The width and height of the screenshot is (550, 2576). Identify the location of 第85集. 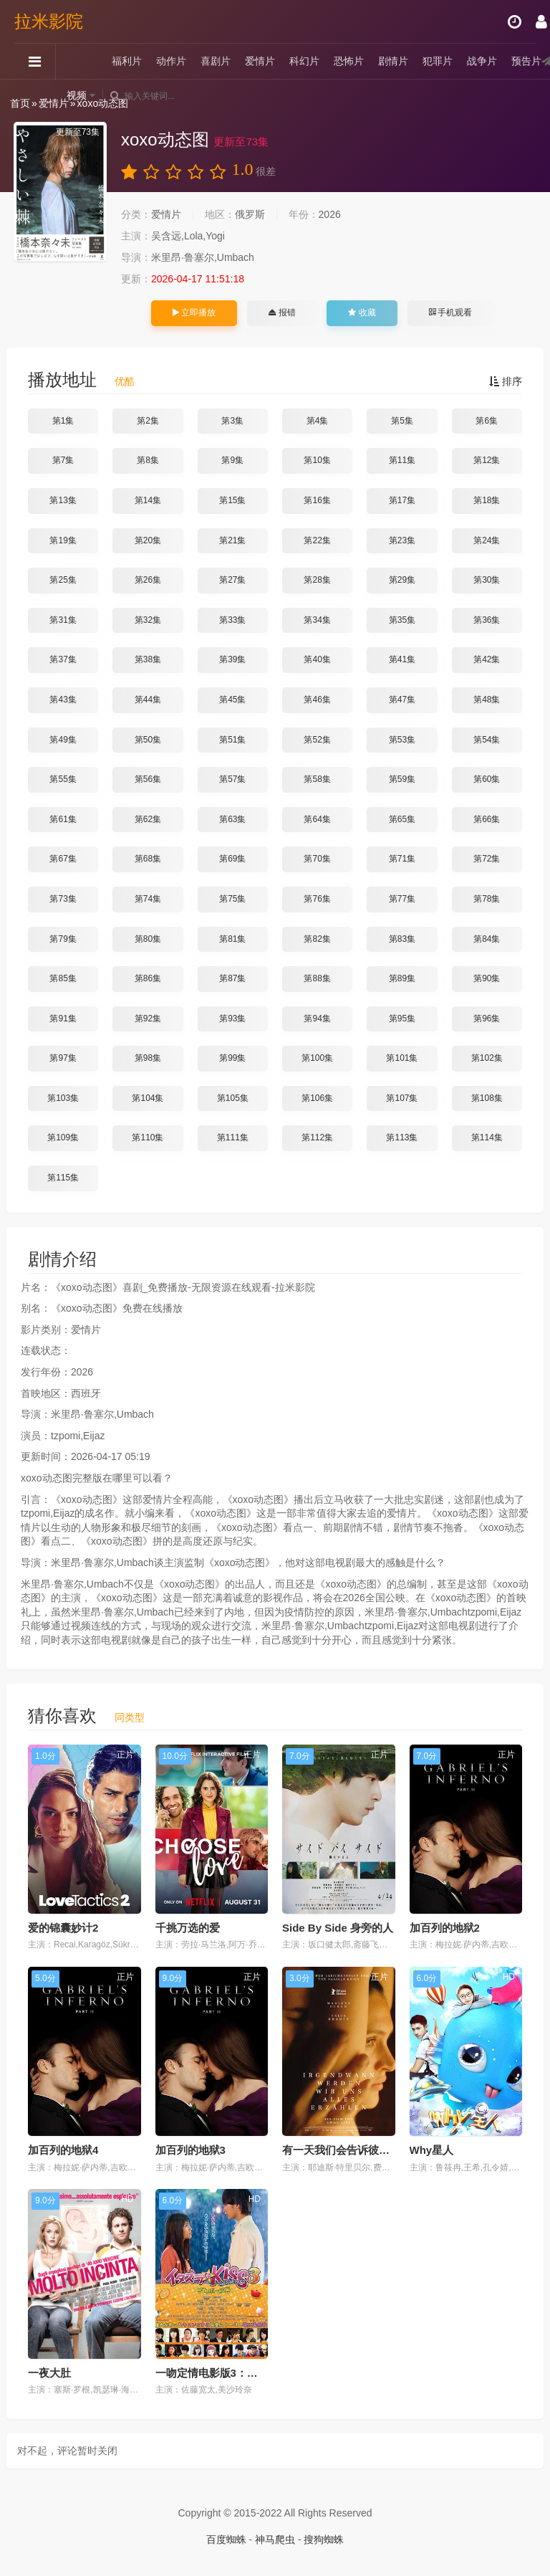
(62, 978).